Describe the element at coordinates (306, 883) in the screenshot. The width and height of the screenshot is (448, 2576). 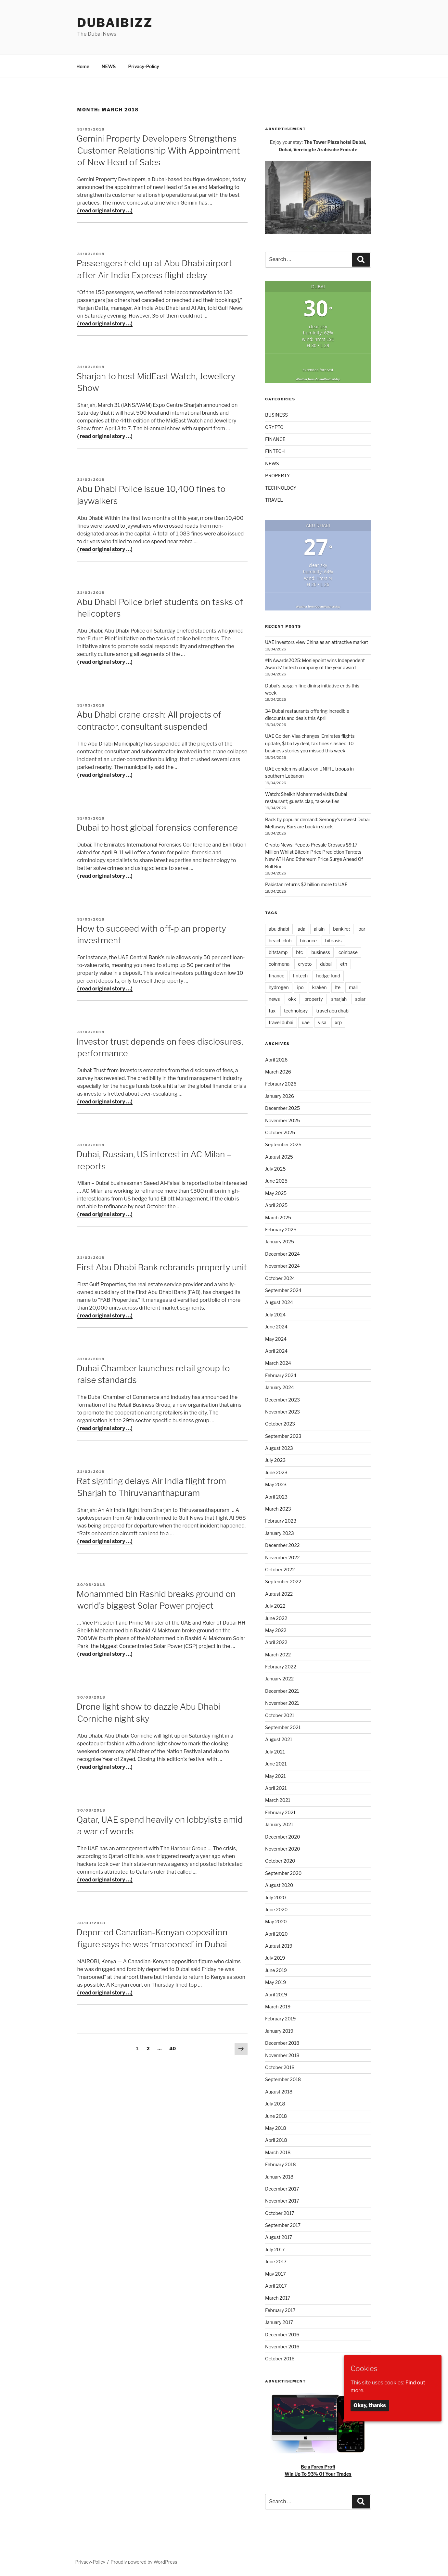
I see `Pakistan returns $2 billion more to UAE` at that location.